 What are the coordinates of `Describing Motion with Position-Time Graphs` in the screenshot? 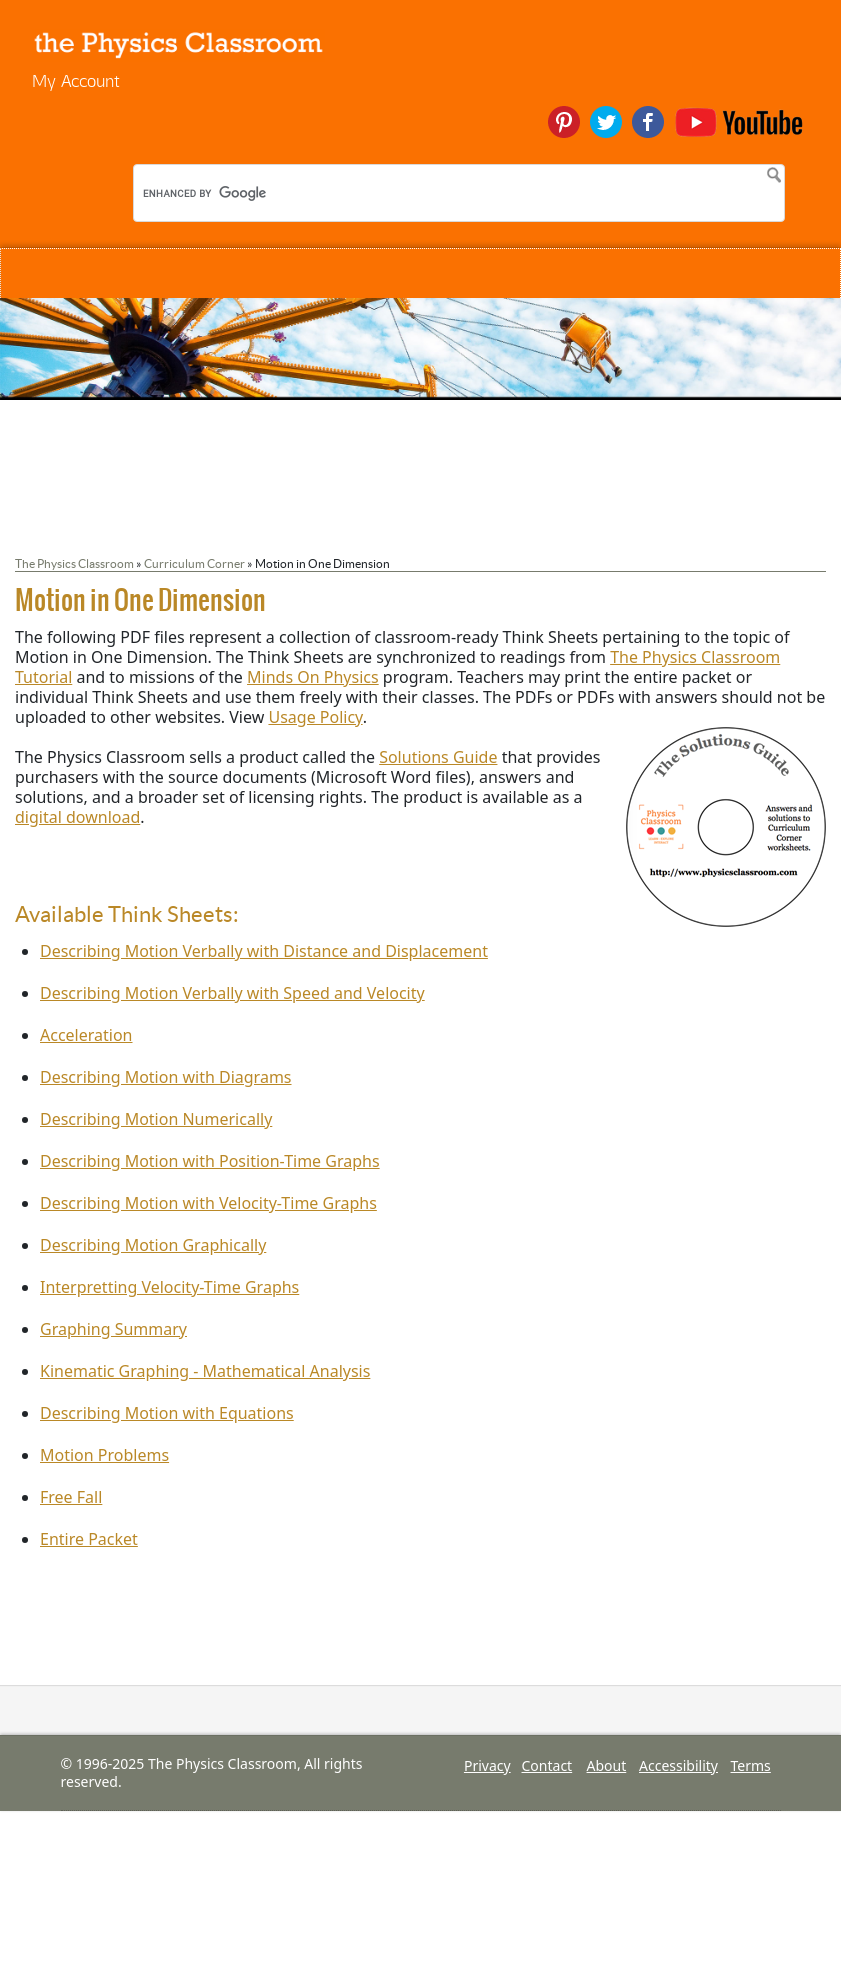 It's located at (210, 1161).